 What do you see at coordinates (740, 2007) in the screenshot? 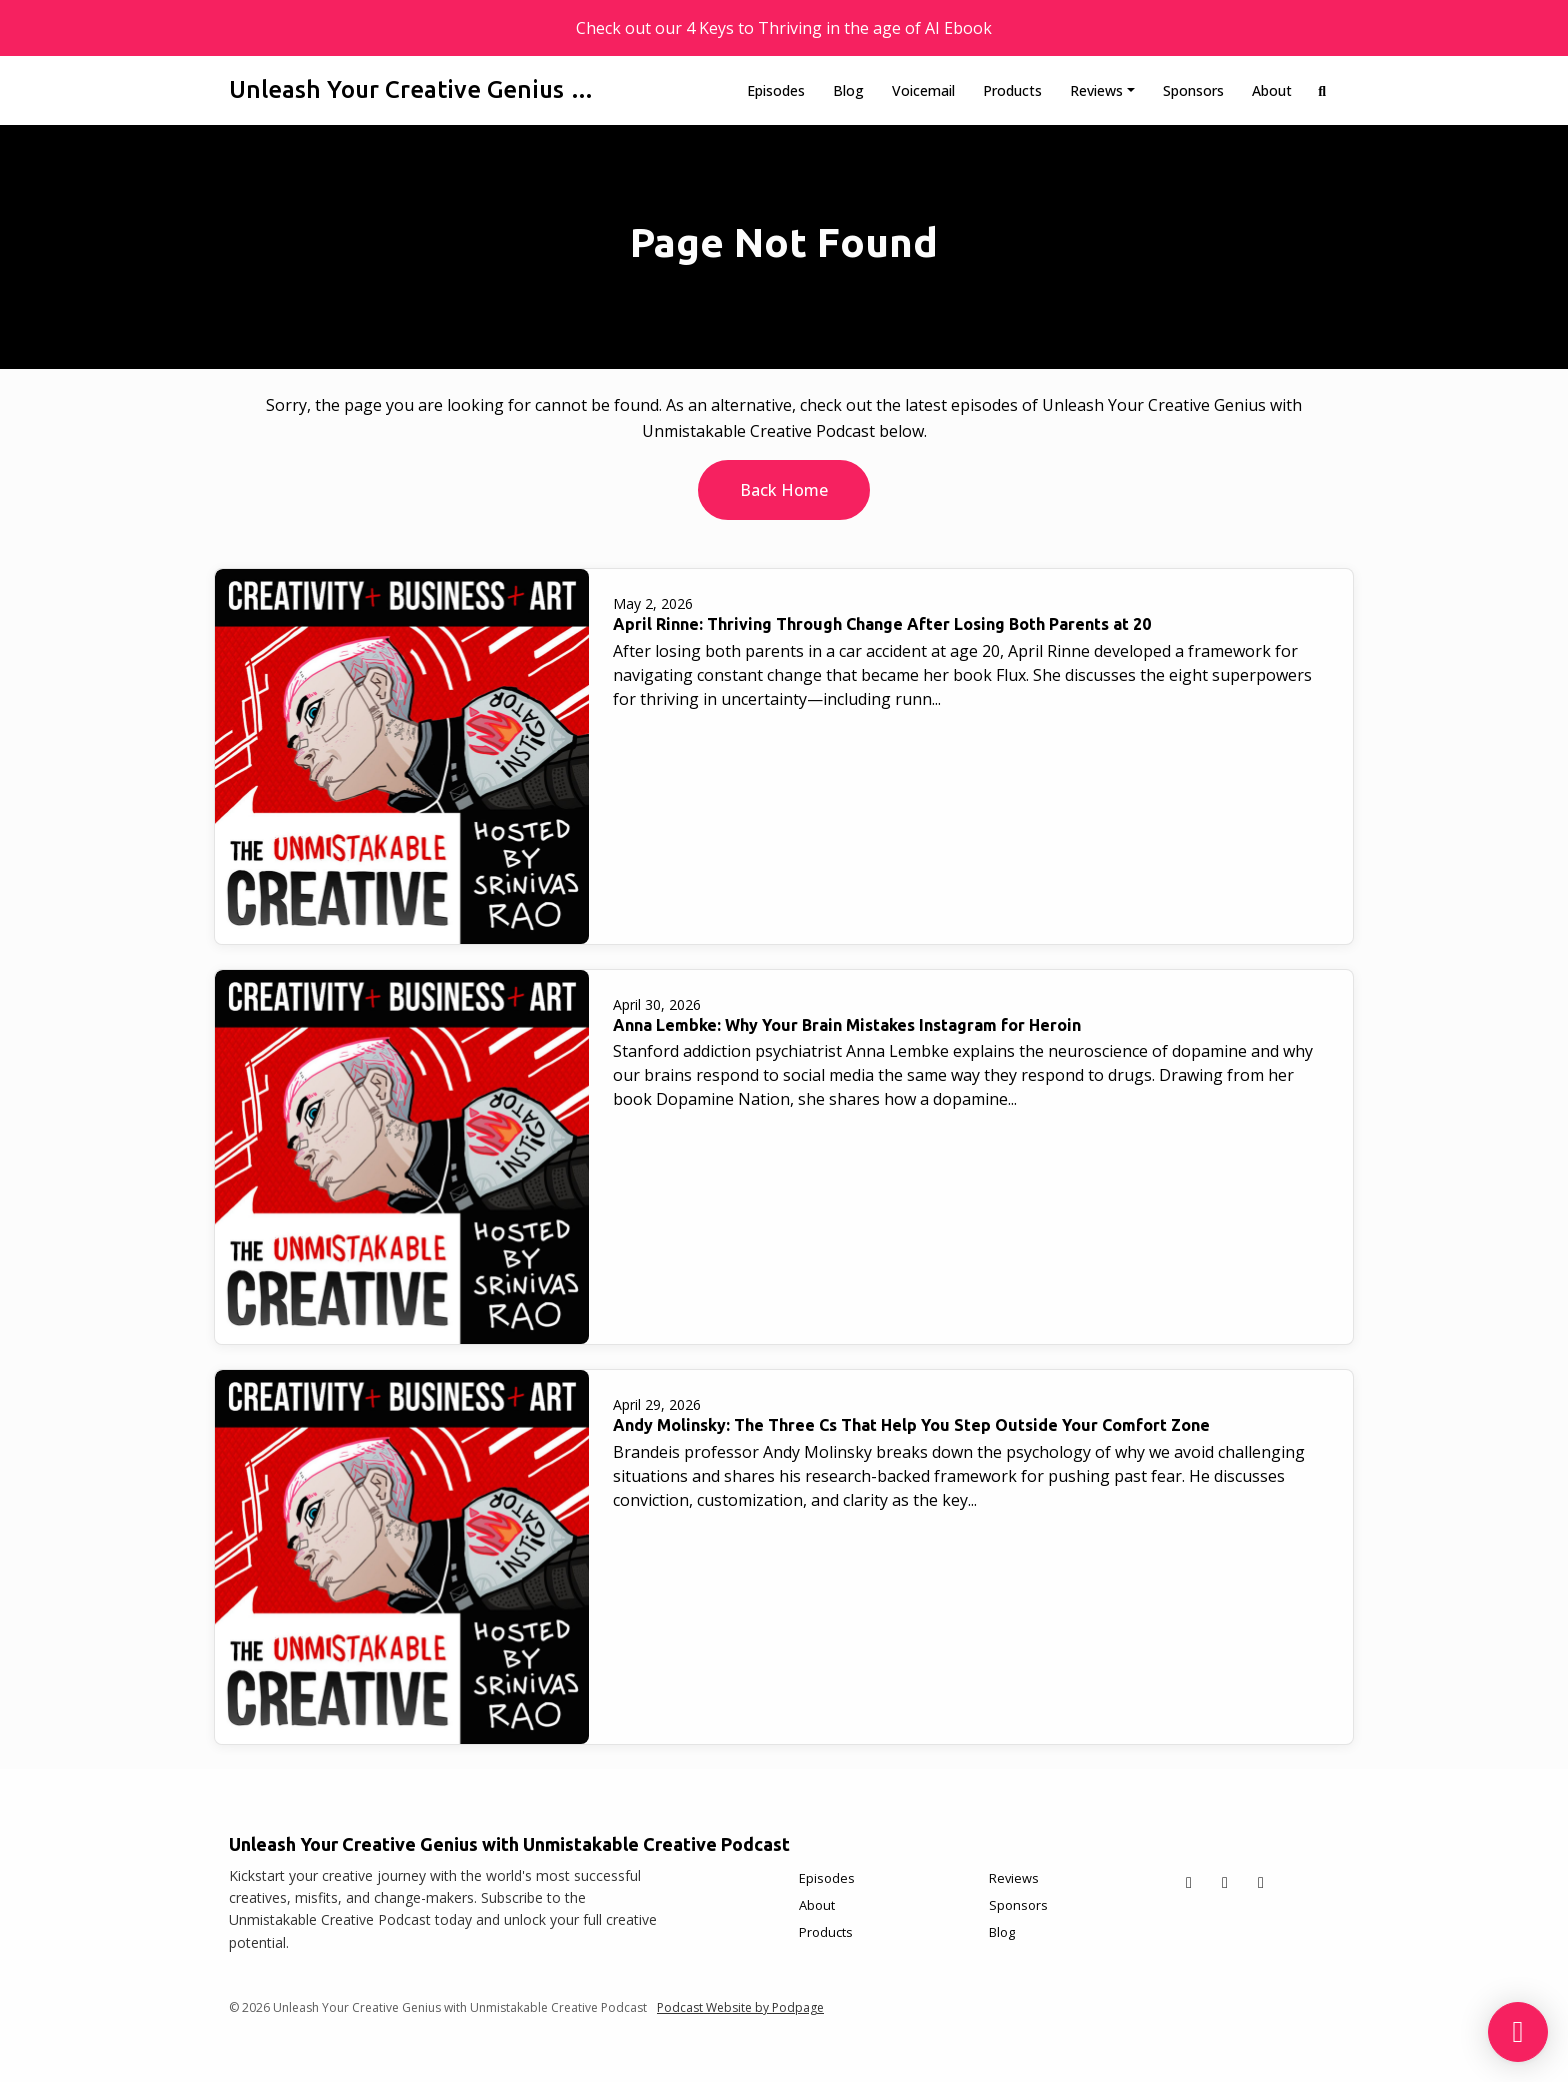
I see `Podcast Website by Podpage` at bounding box center [740, 2007].